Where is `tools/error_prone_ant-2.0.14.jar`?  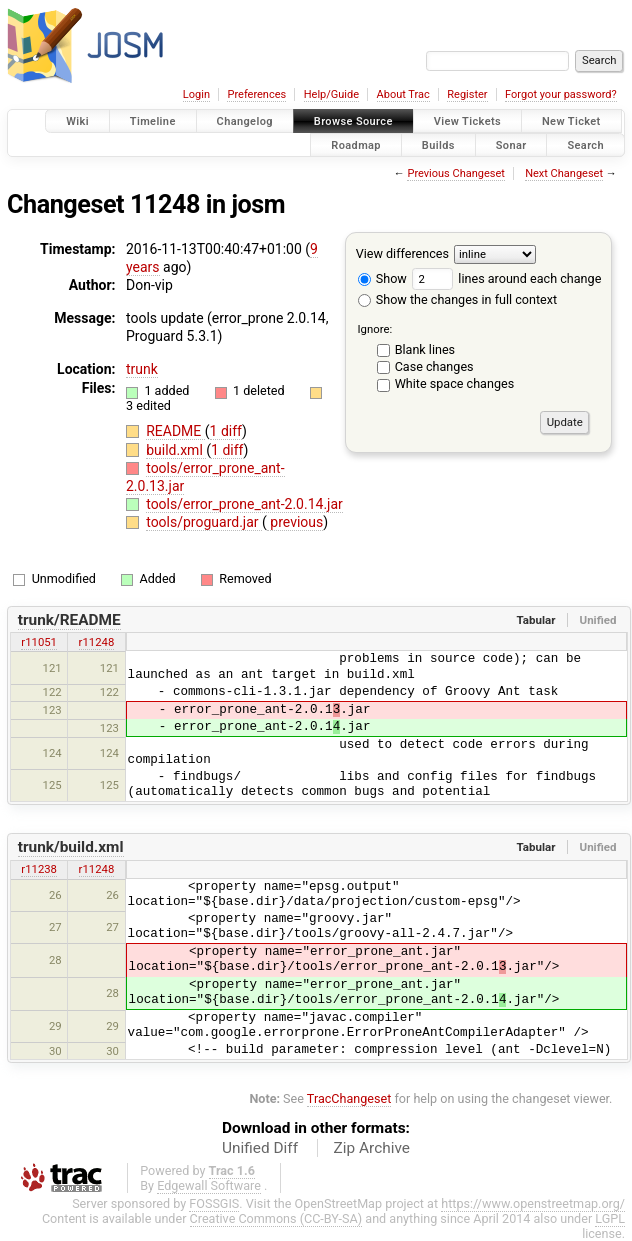 tools/error_prone_ant-2.0.14.jar is located at coordinates (244, 504).